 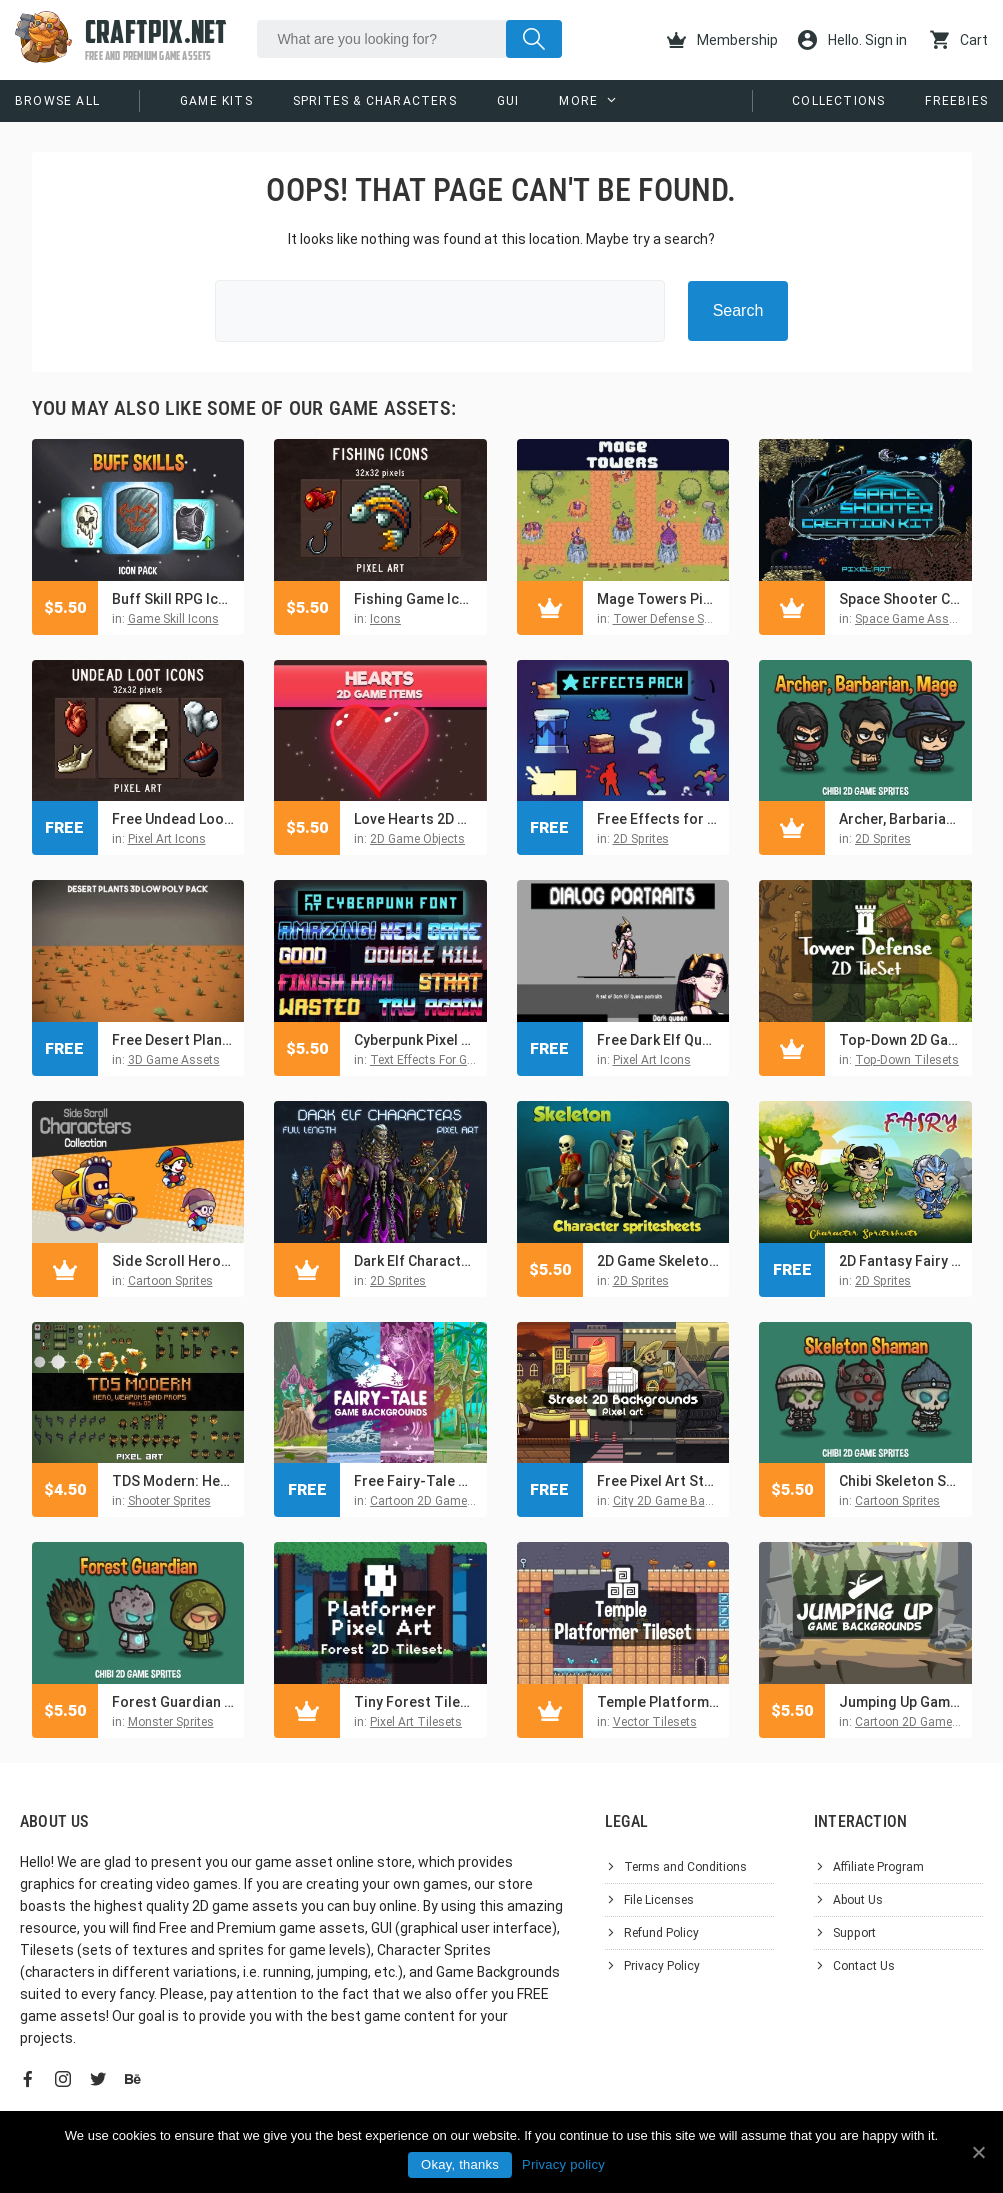 I want to click on Tower Defense Sprites, so click(x=674, y=619).